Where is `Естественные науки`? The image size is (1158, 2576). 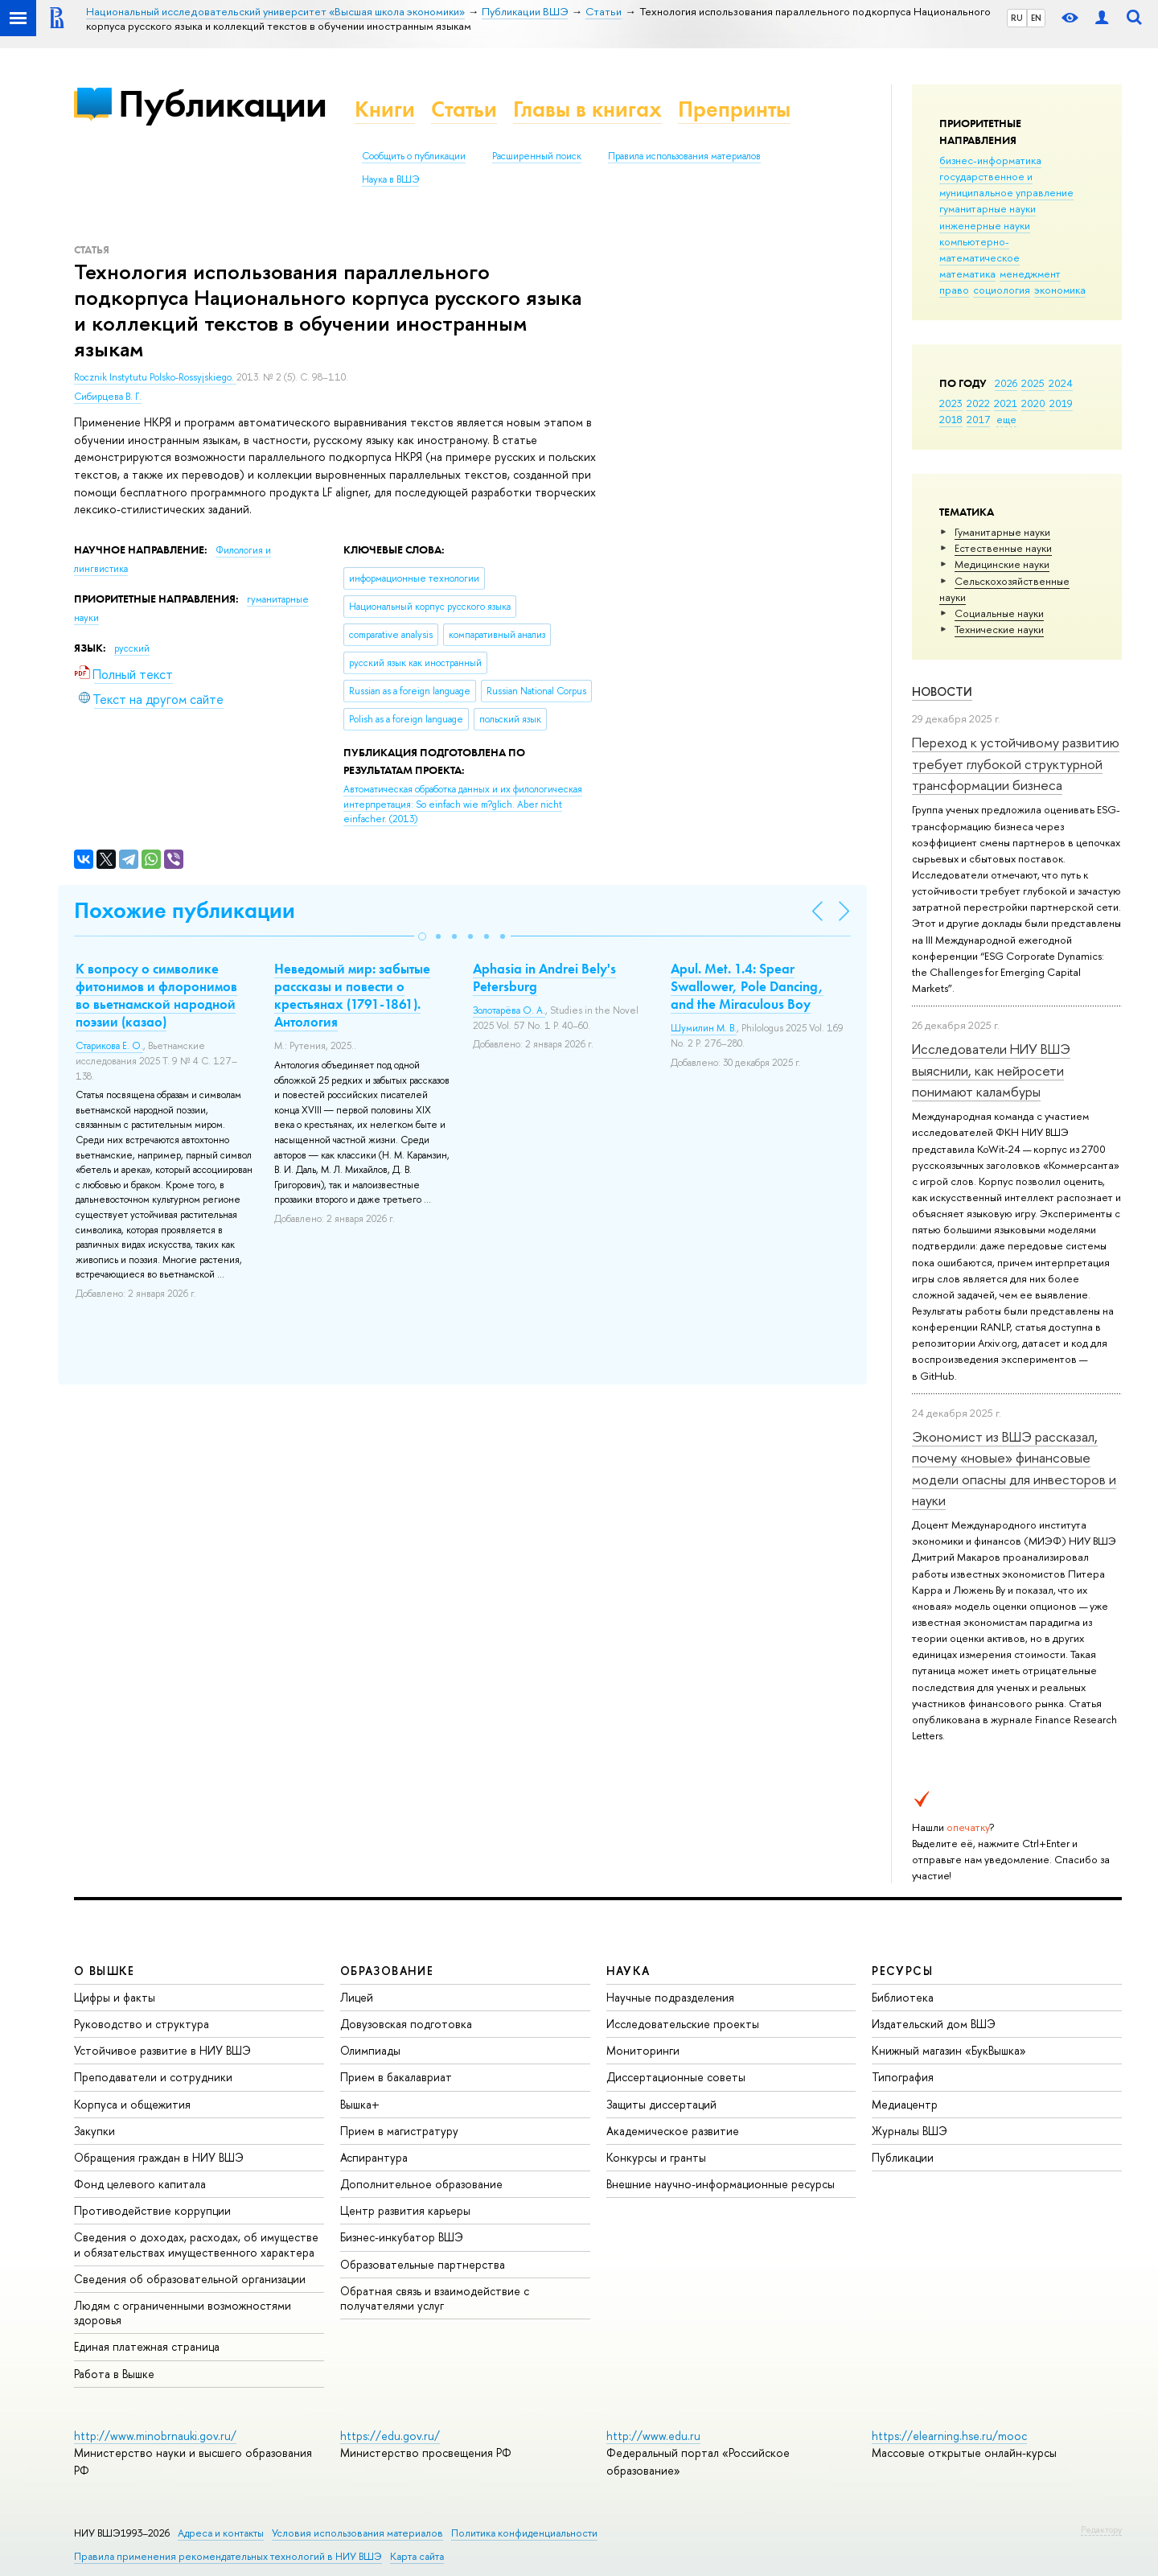 Естественные науки is located at coordinates (1003, 548).